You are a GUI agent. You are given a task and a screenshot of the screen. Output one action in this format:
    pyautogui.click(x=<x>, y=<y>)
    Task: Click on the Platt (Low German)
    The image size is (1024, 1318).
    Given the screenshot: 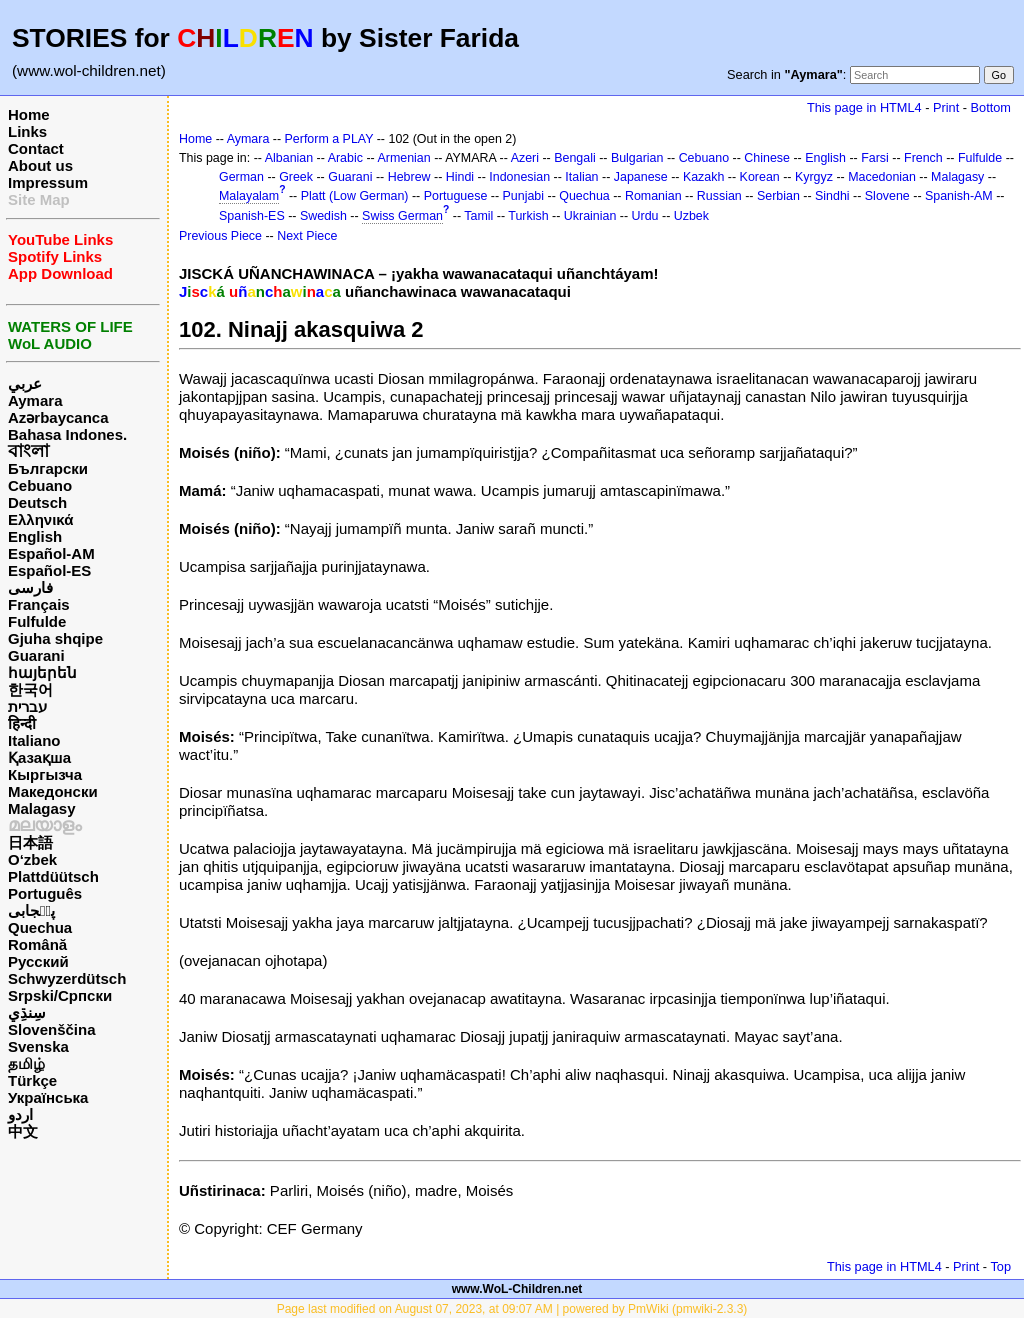 What is the action you would take?
    pyautogui.click(x=355, y=196)
    